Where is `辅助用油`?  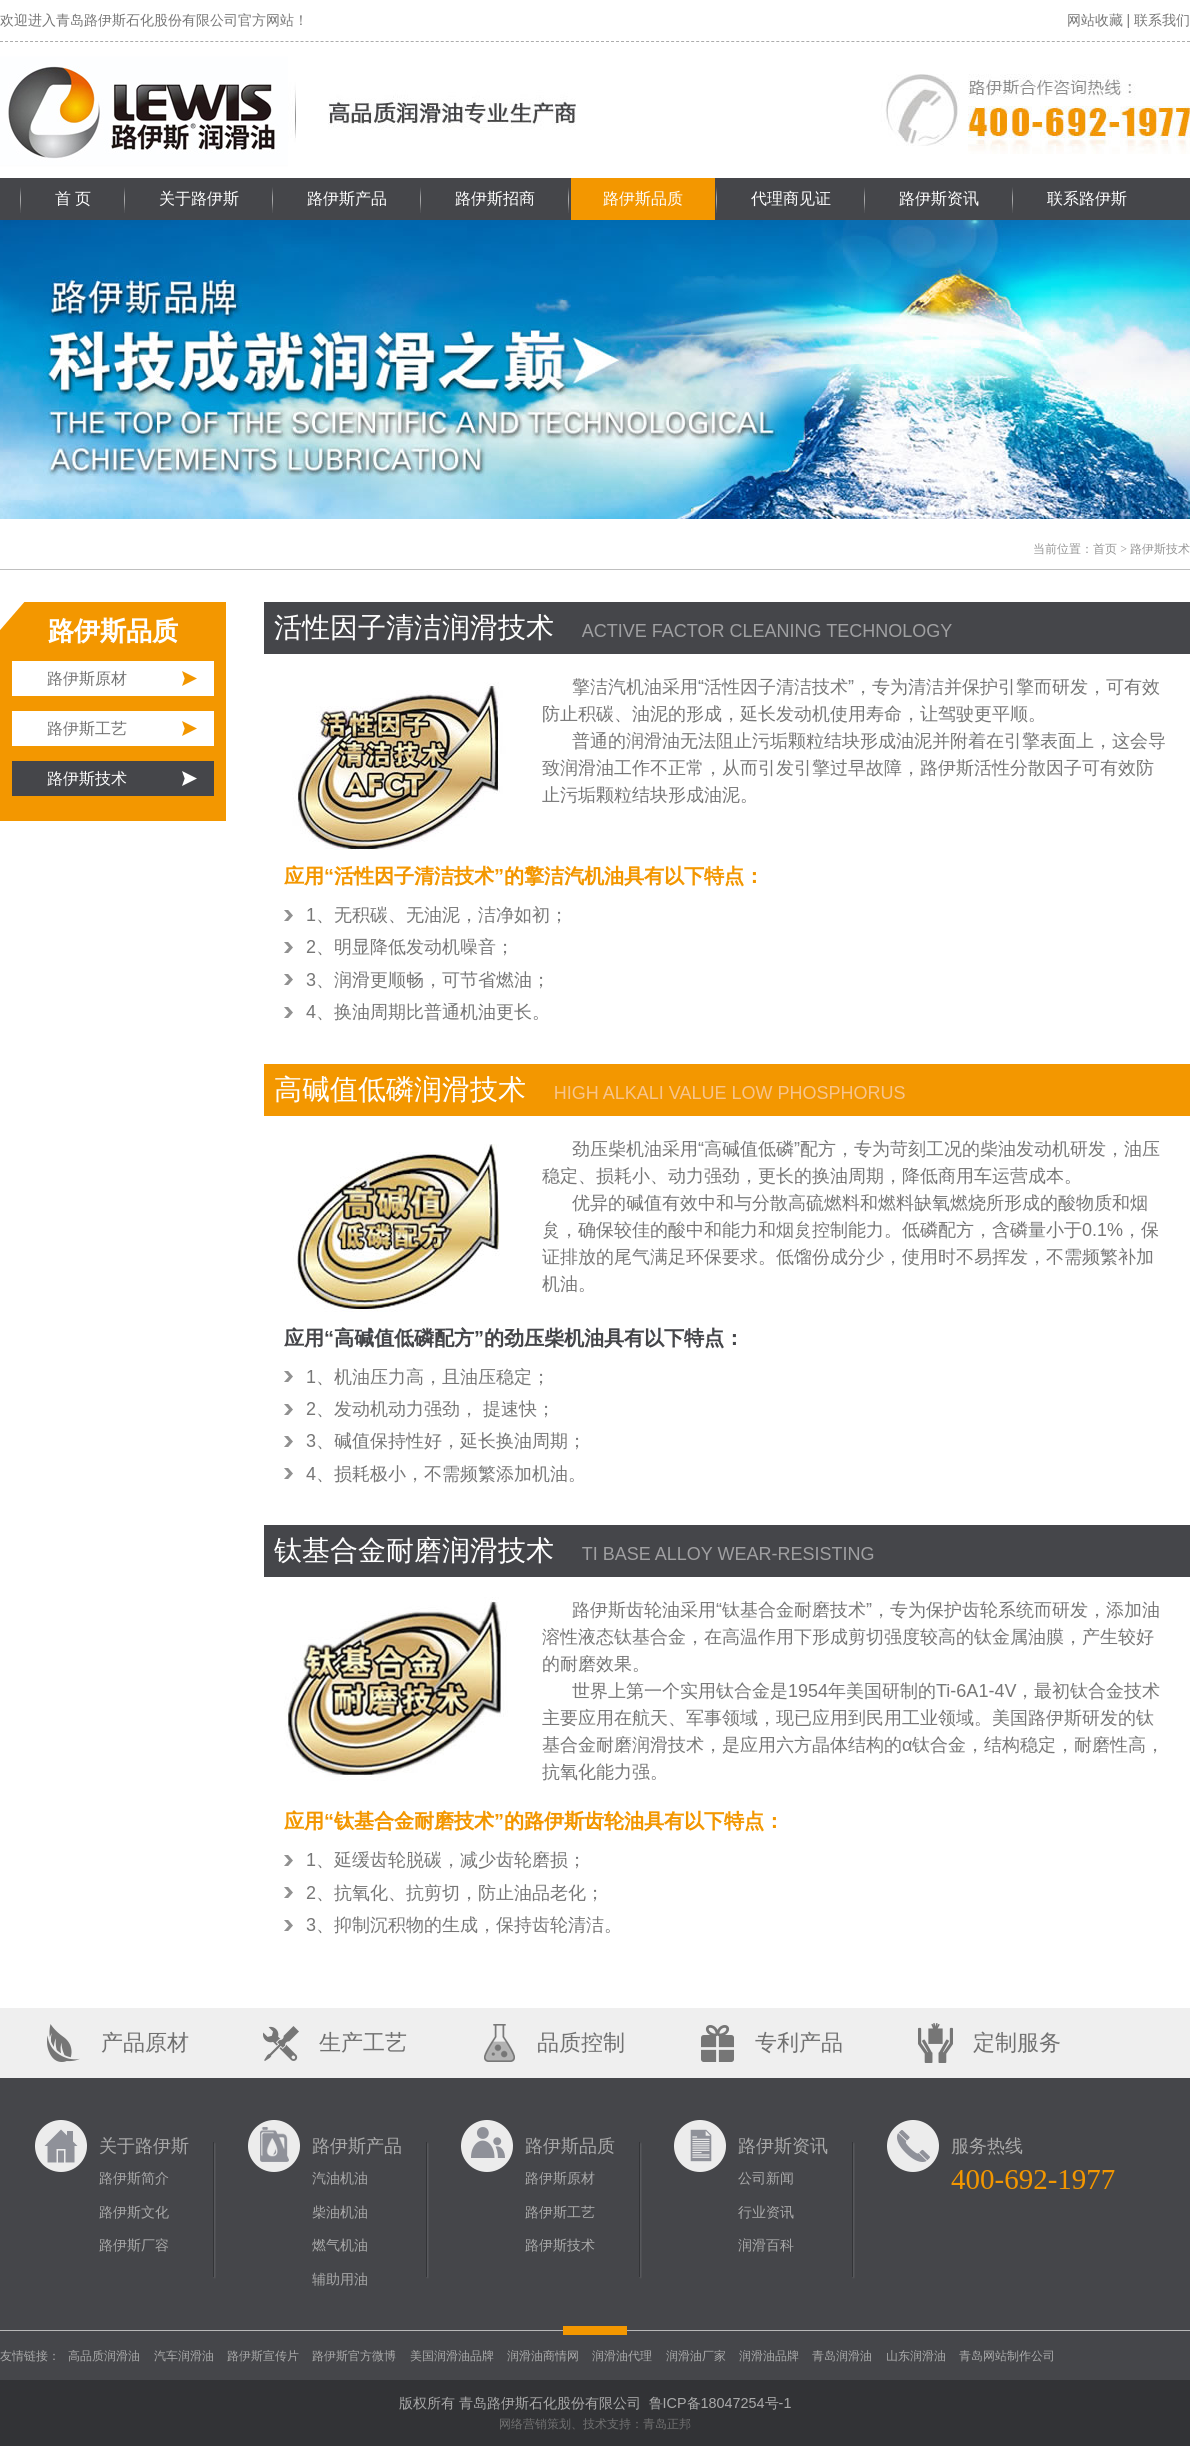 辅助用油 is located at coordinates (340, 2279).